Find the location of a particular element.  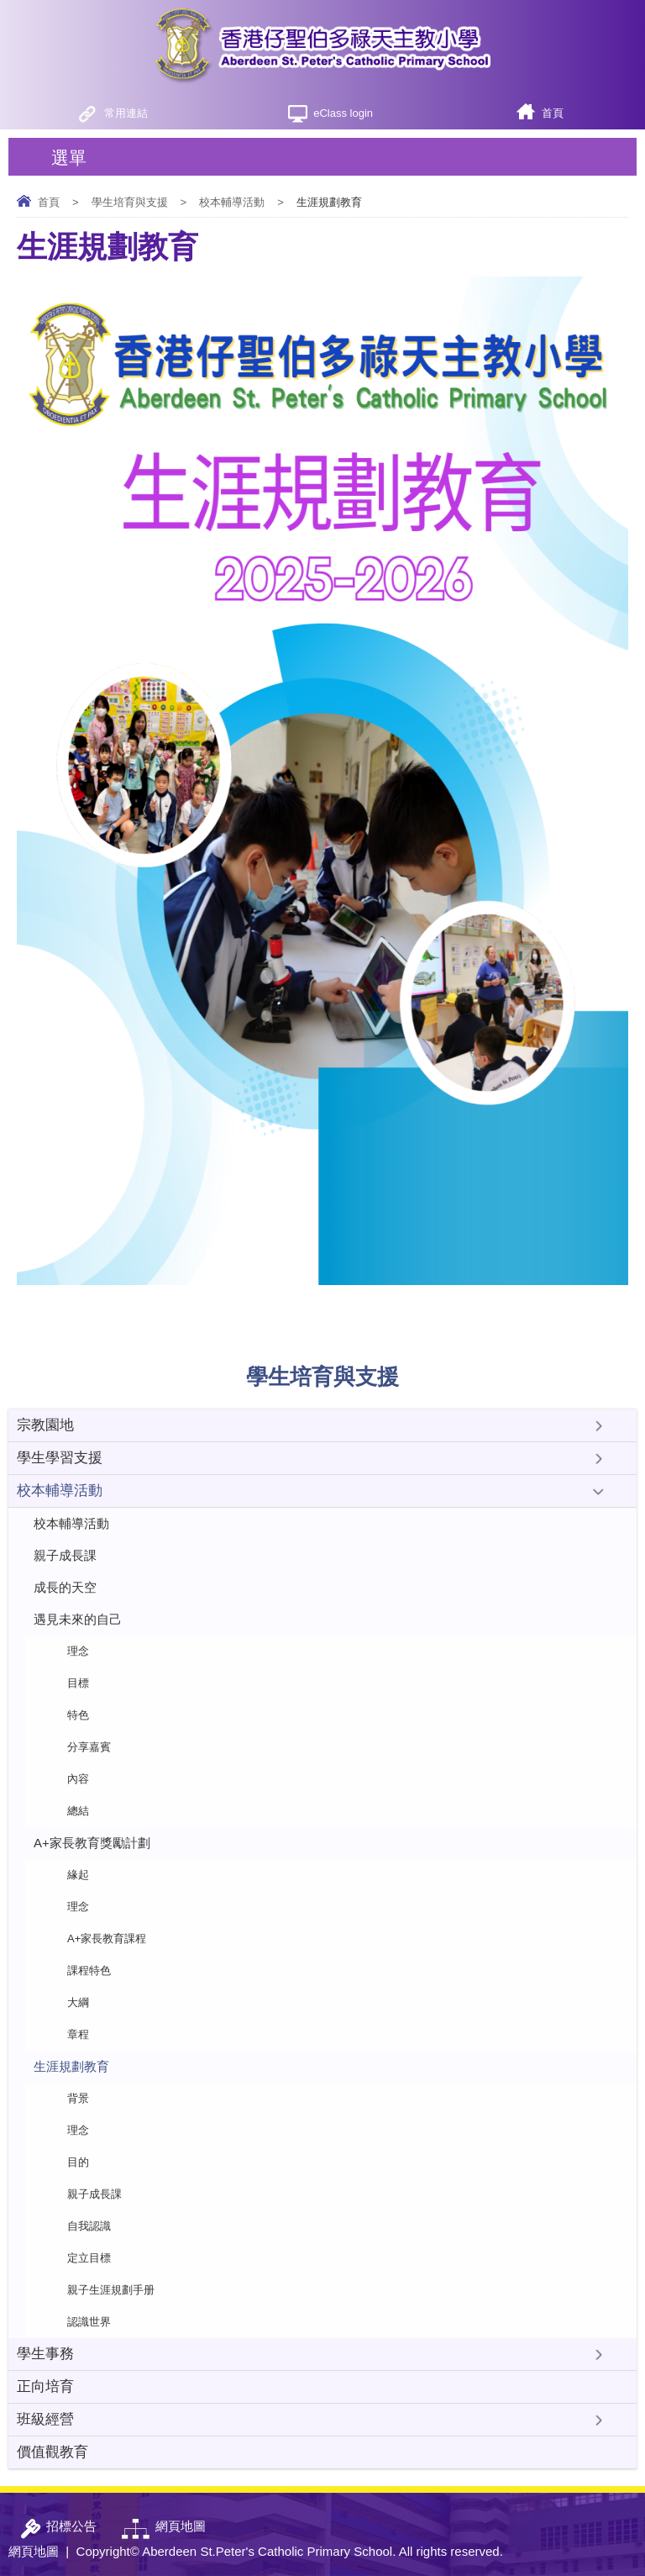

遇見未來的自己 is located at coordinates (78, 1619).